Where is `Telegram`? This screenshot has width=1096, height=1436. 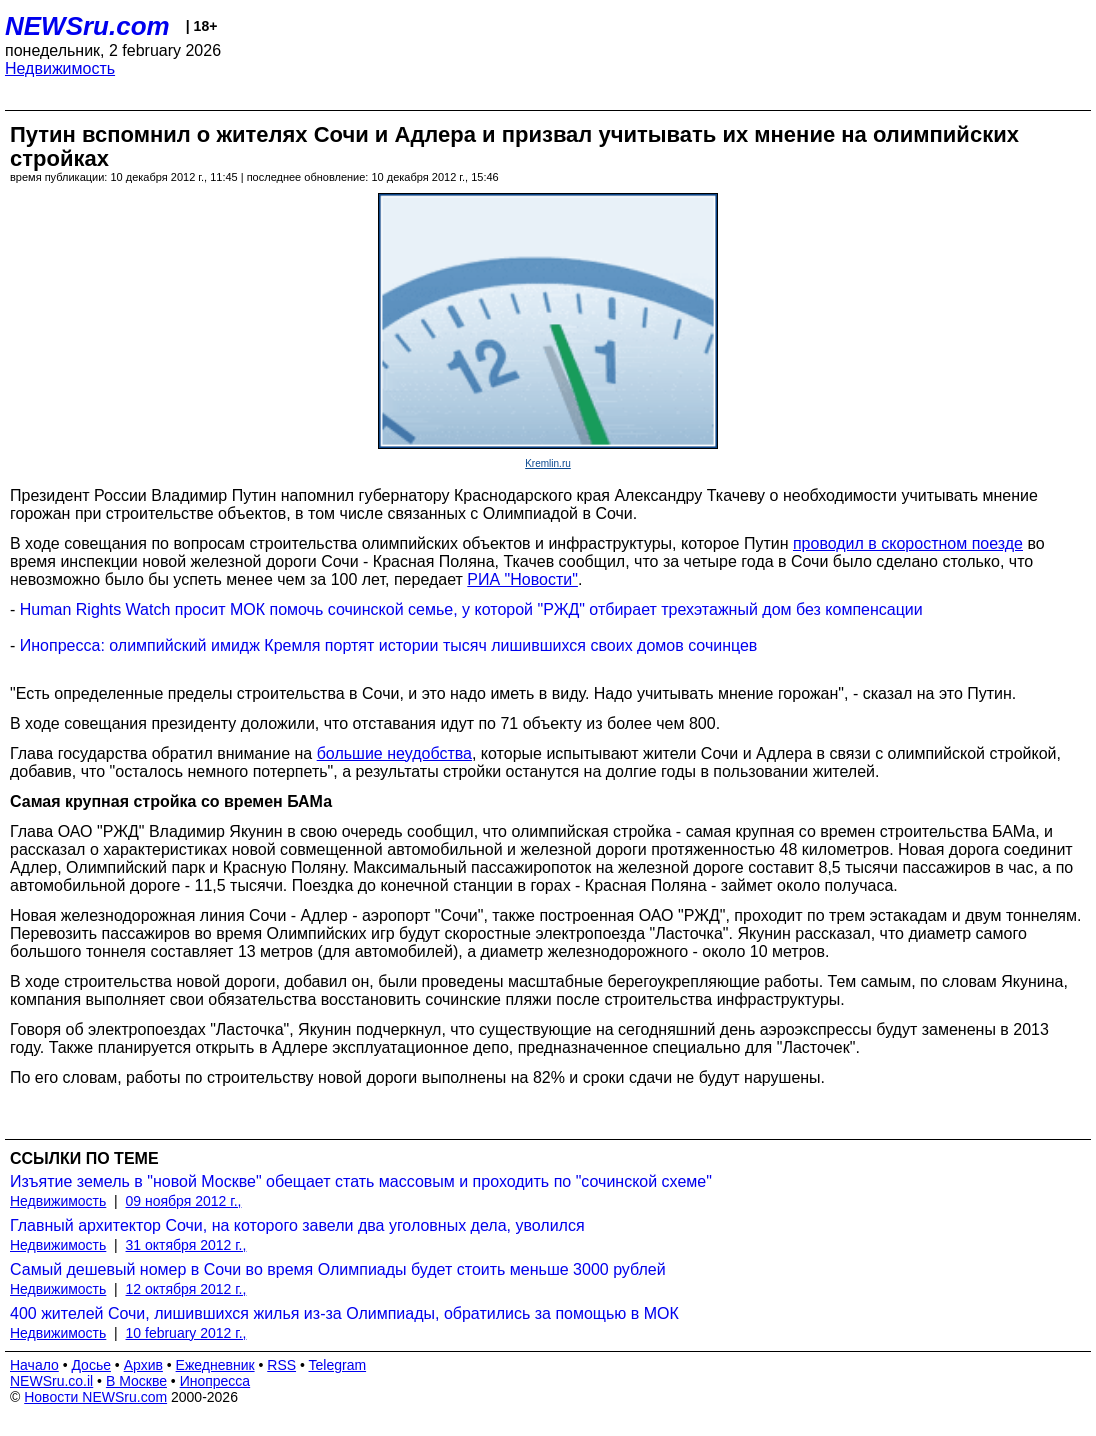
Telegram is located at coordinates (338, 1365).